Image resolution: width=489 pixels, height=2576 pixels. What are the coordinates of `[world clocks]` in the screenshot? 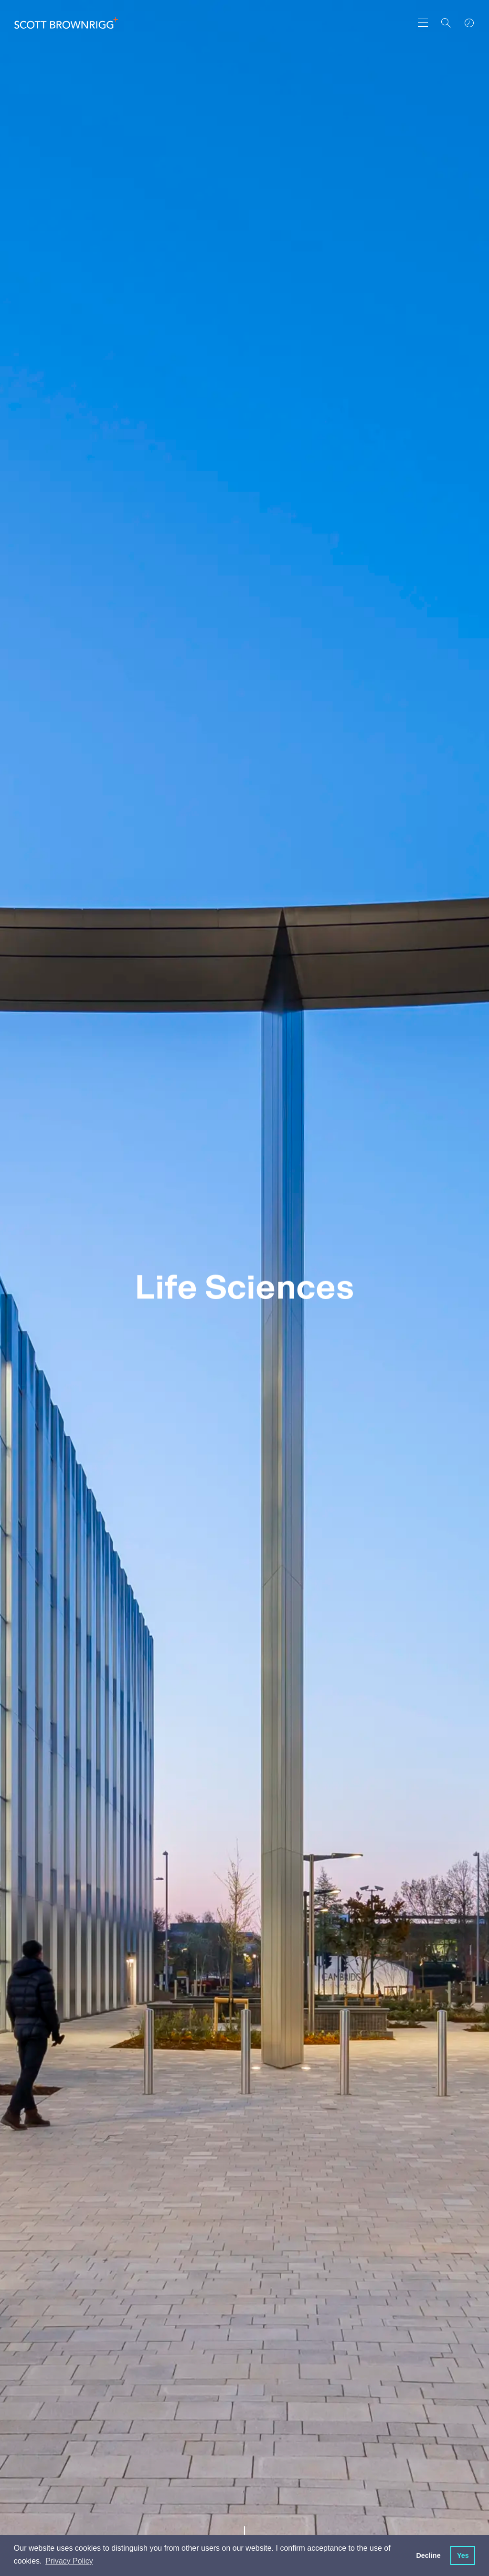 It's located at (469, 23).